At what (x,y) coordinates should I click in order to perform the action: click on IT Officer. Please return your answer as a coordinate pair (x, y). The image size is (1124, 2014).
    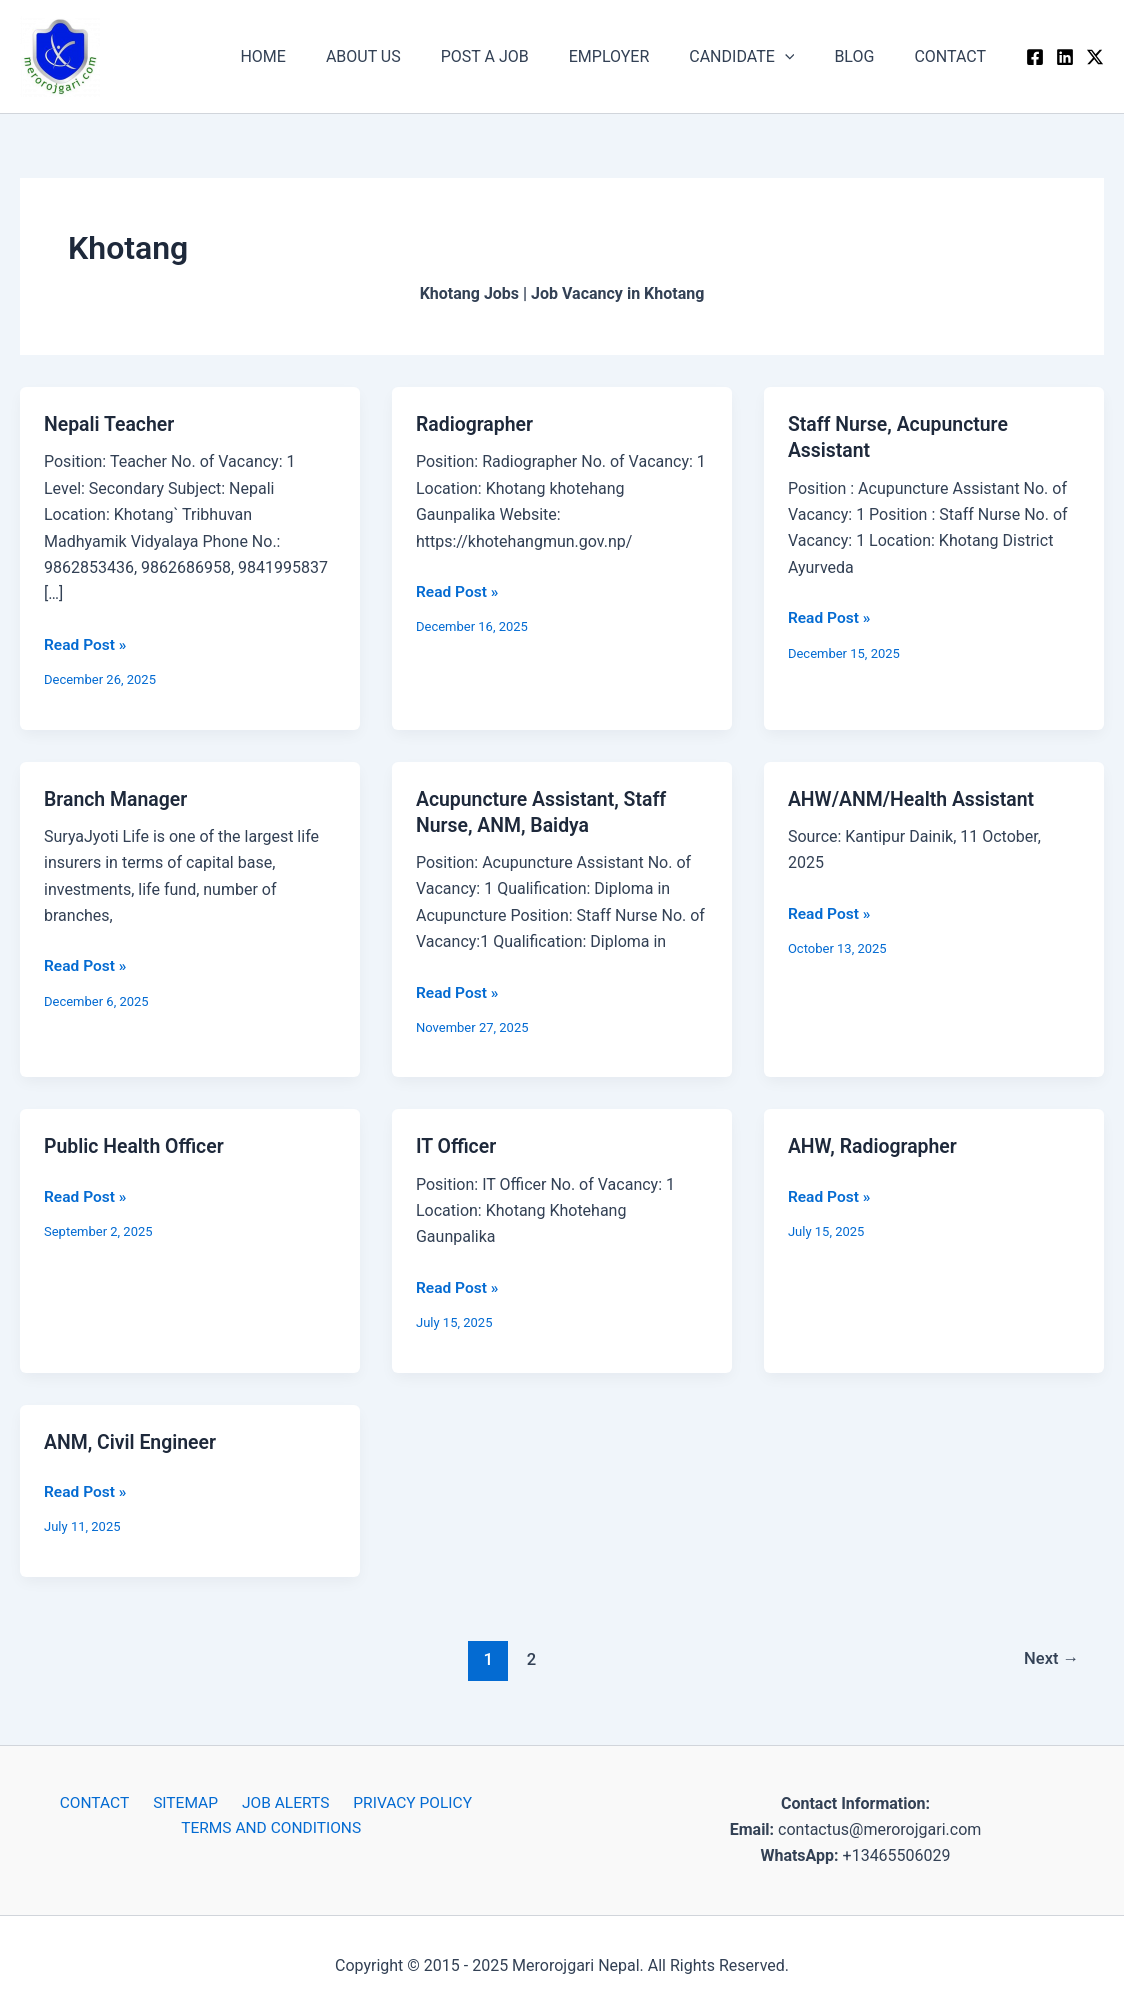
    Looking at the image, I should click on (457, 1145).